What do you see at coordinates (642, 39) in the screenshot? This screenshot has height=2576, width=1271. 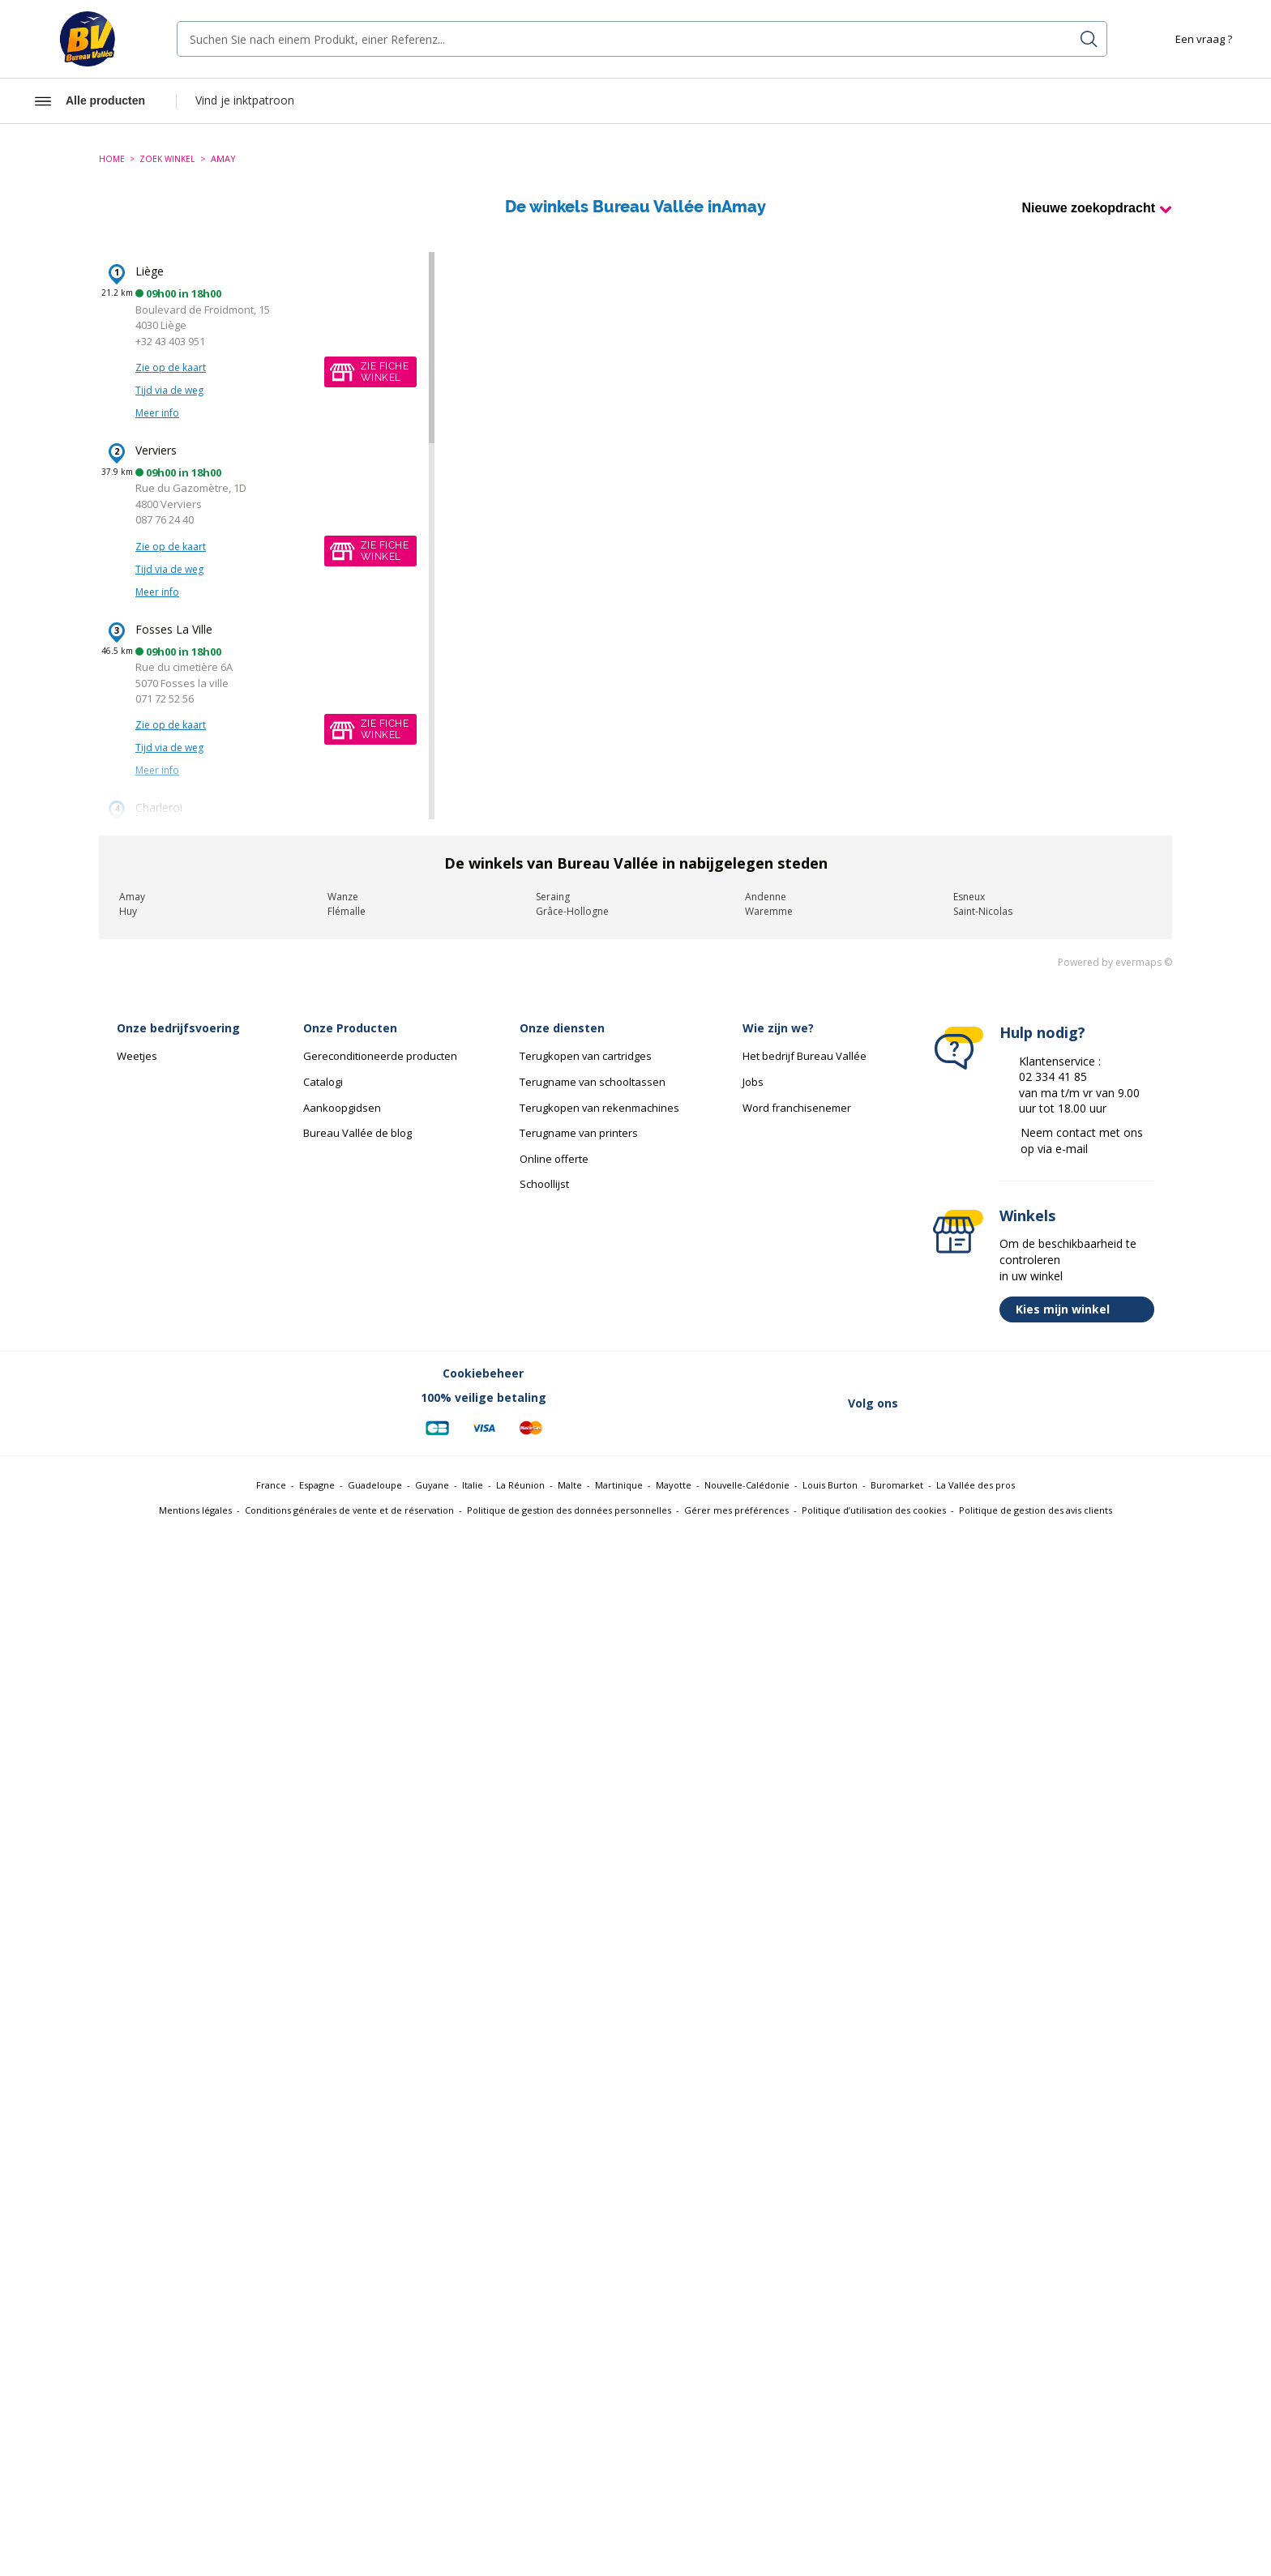 I see `[combobox]` at bounding box center [642, 39].